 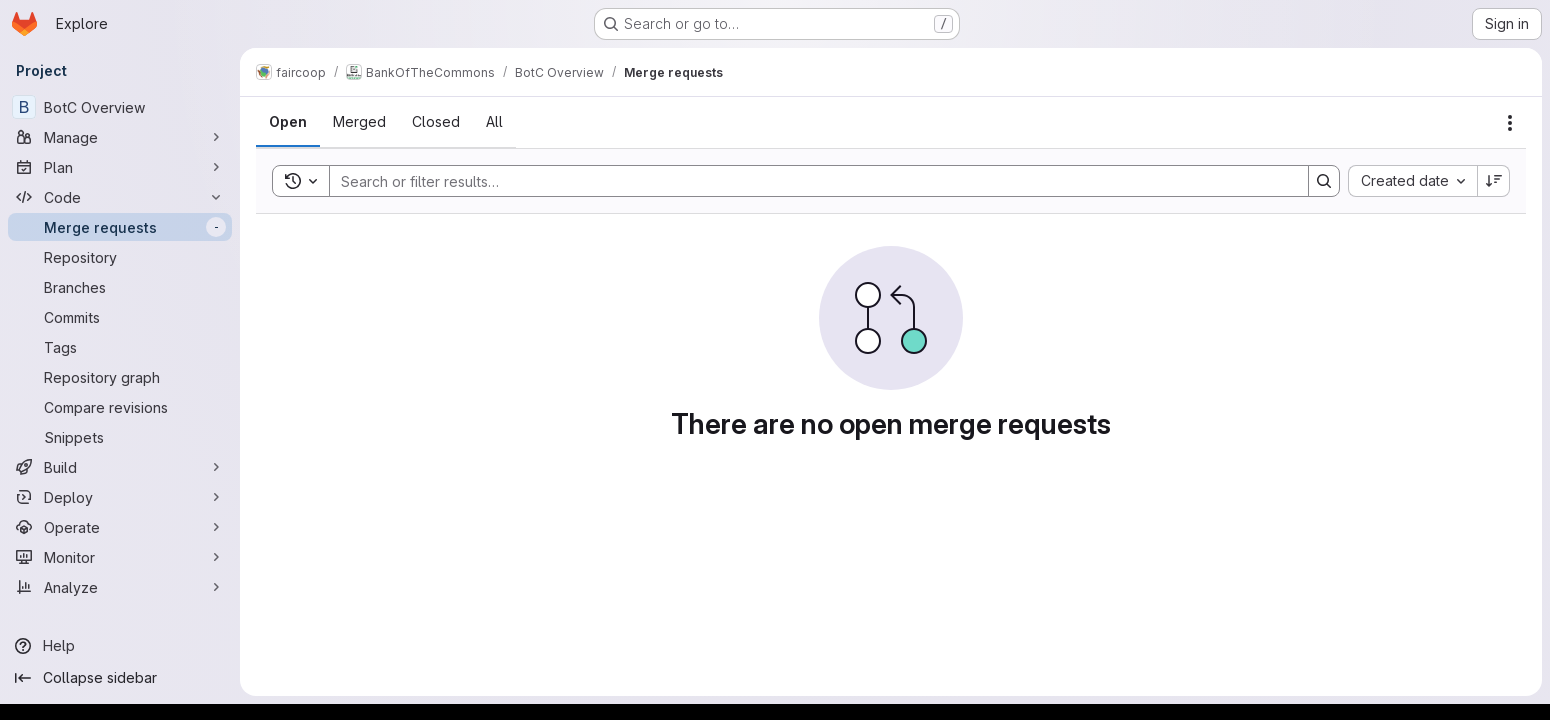 What do you see at coordinates (120, 527) in the screenshot?
I see `[Operate]` at bounding box center [120, 527].